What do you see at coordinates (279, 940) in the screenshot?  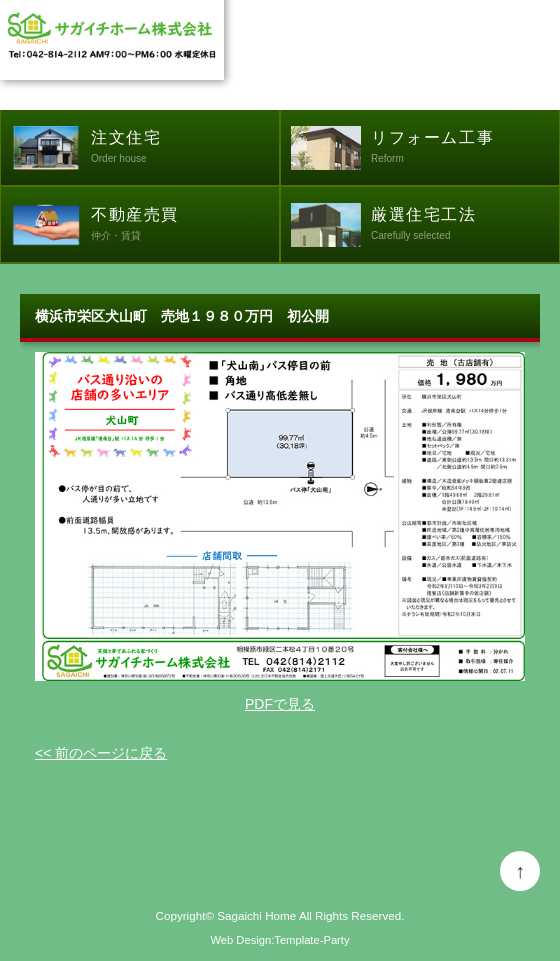 I see `Web Design:Template-Party` at bounding box center [279, 940].